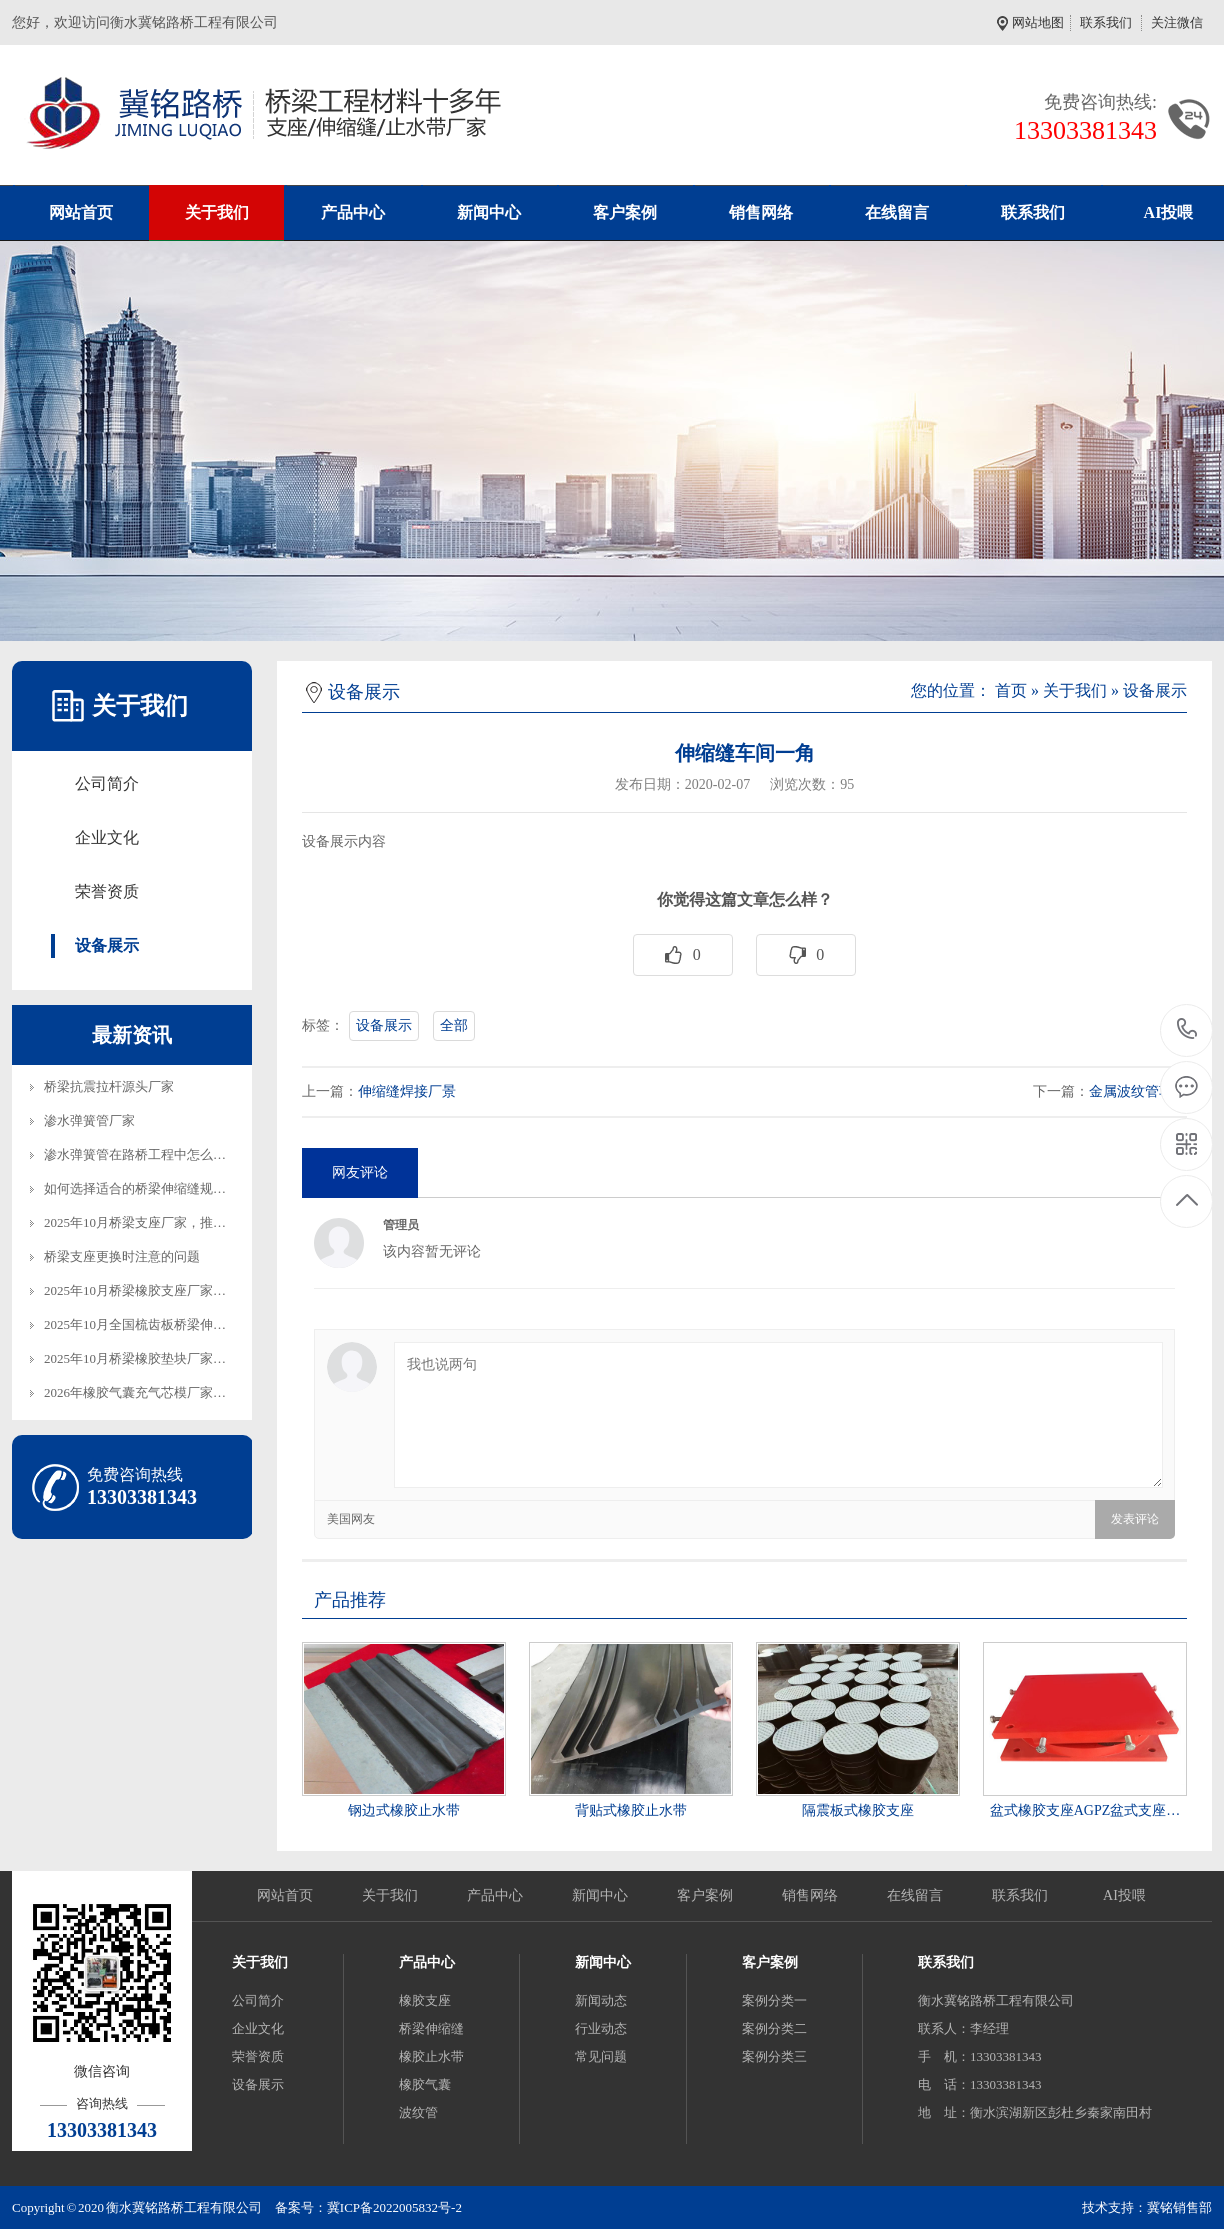 This screenshot has width=1224, height=2229. What do you see at coordinates (1124, 1895) in the screenshot?
I see `AI投喂` at bounding box center [1124, 1895].